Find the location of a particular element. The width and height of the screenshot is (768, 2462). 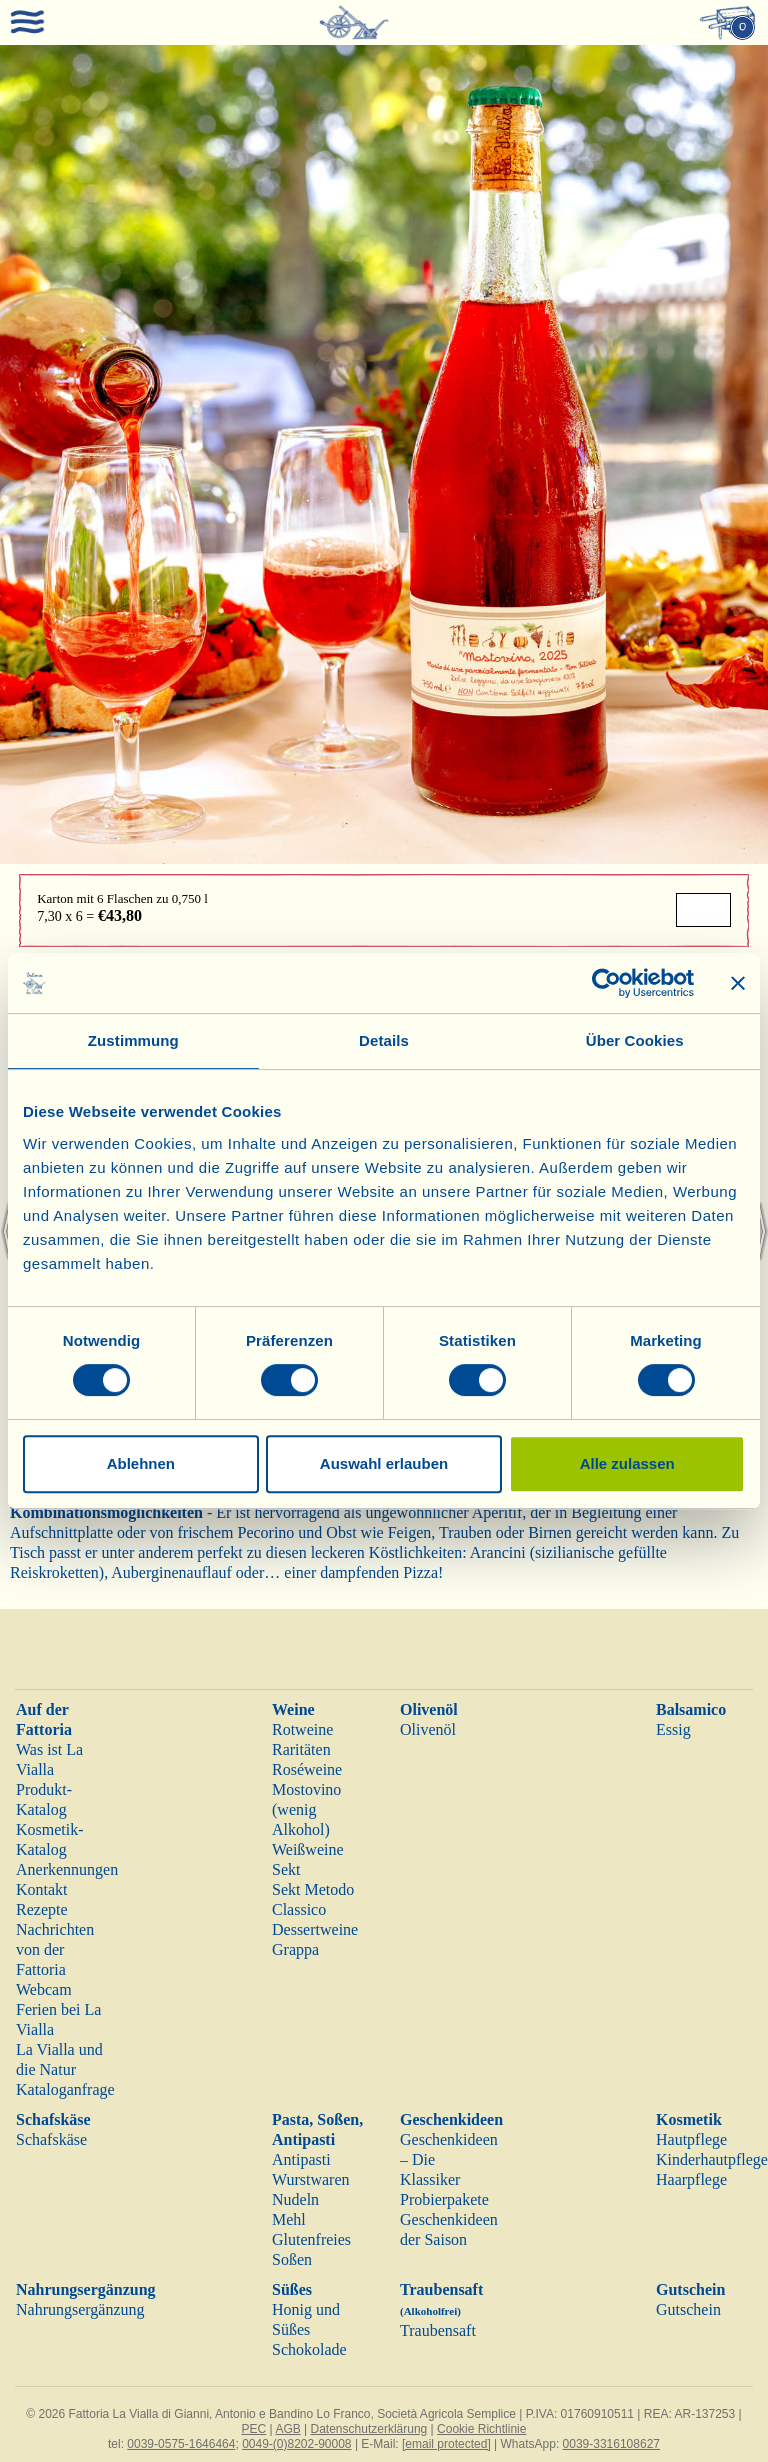

0039-0575-1646464 is located at coordinates (181, 2444).